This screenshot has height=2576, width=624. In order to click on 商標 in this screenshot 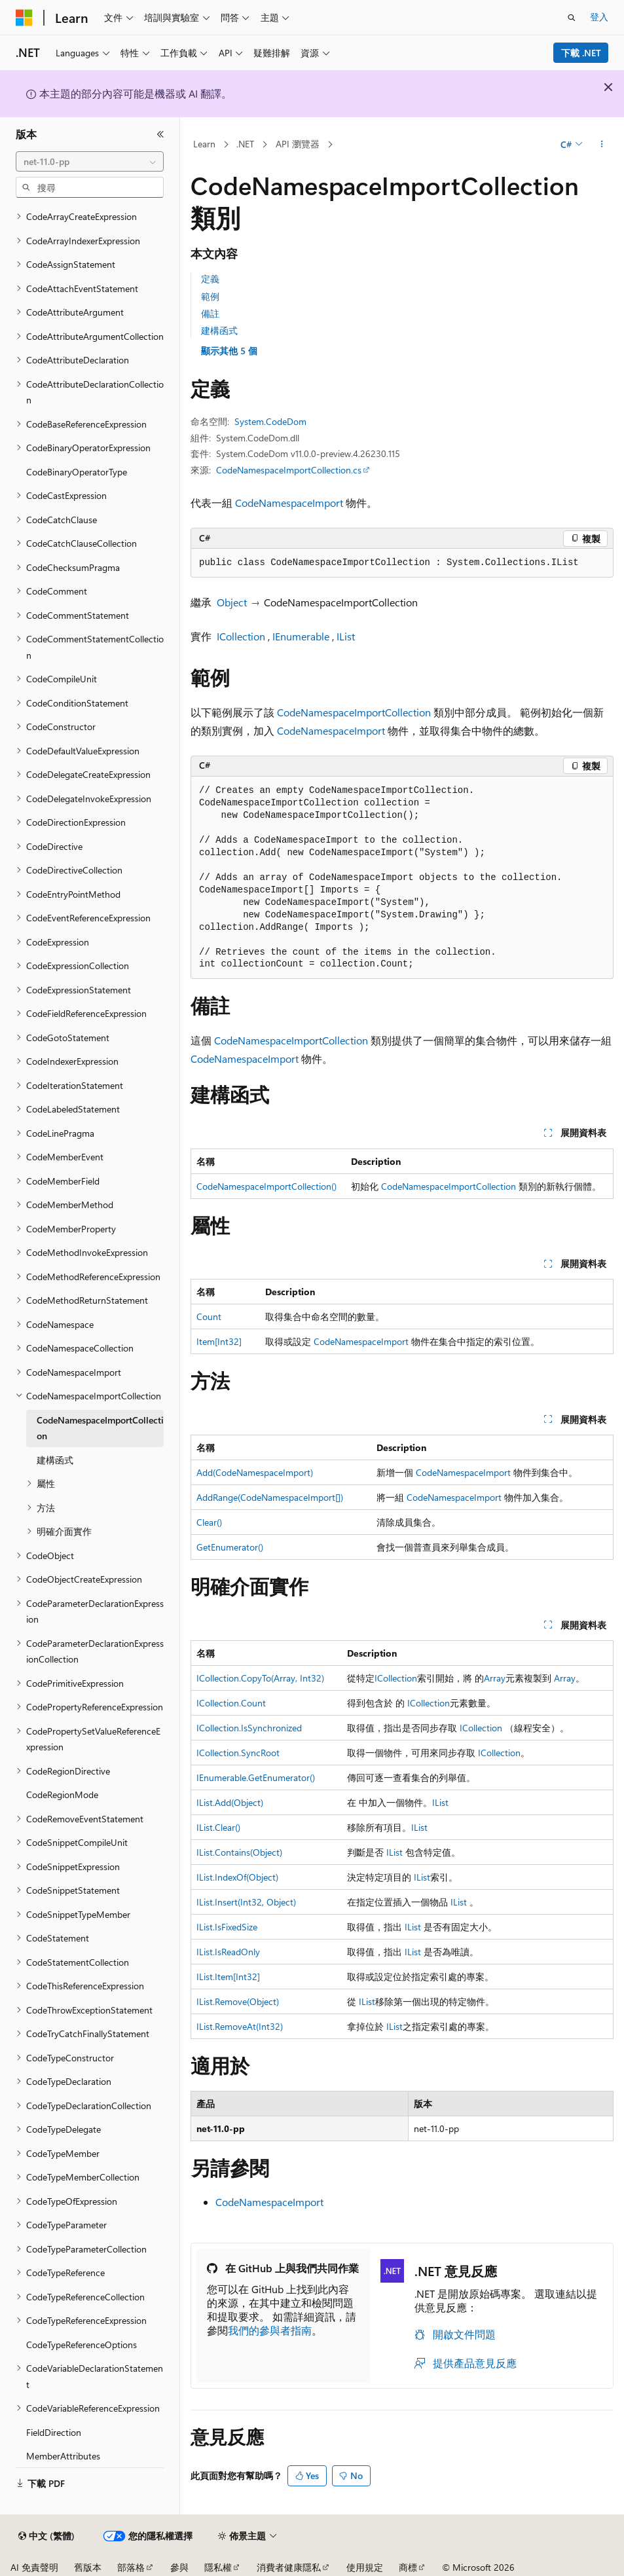, I will do `click(408, 2567)`.